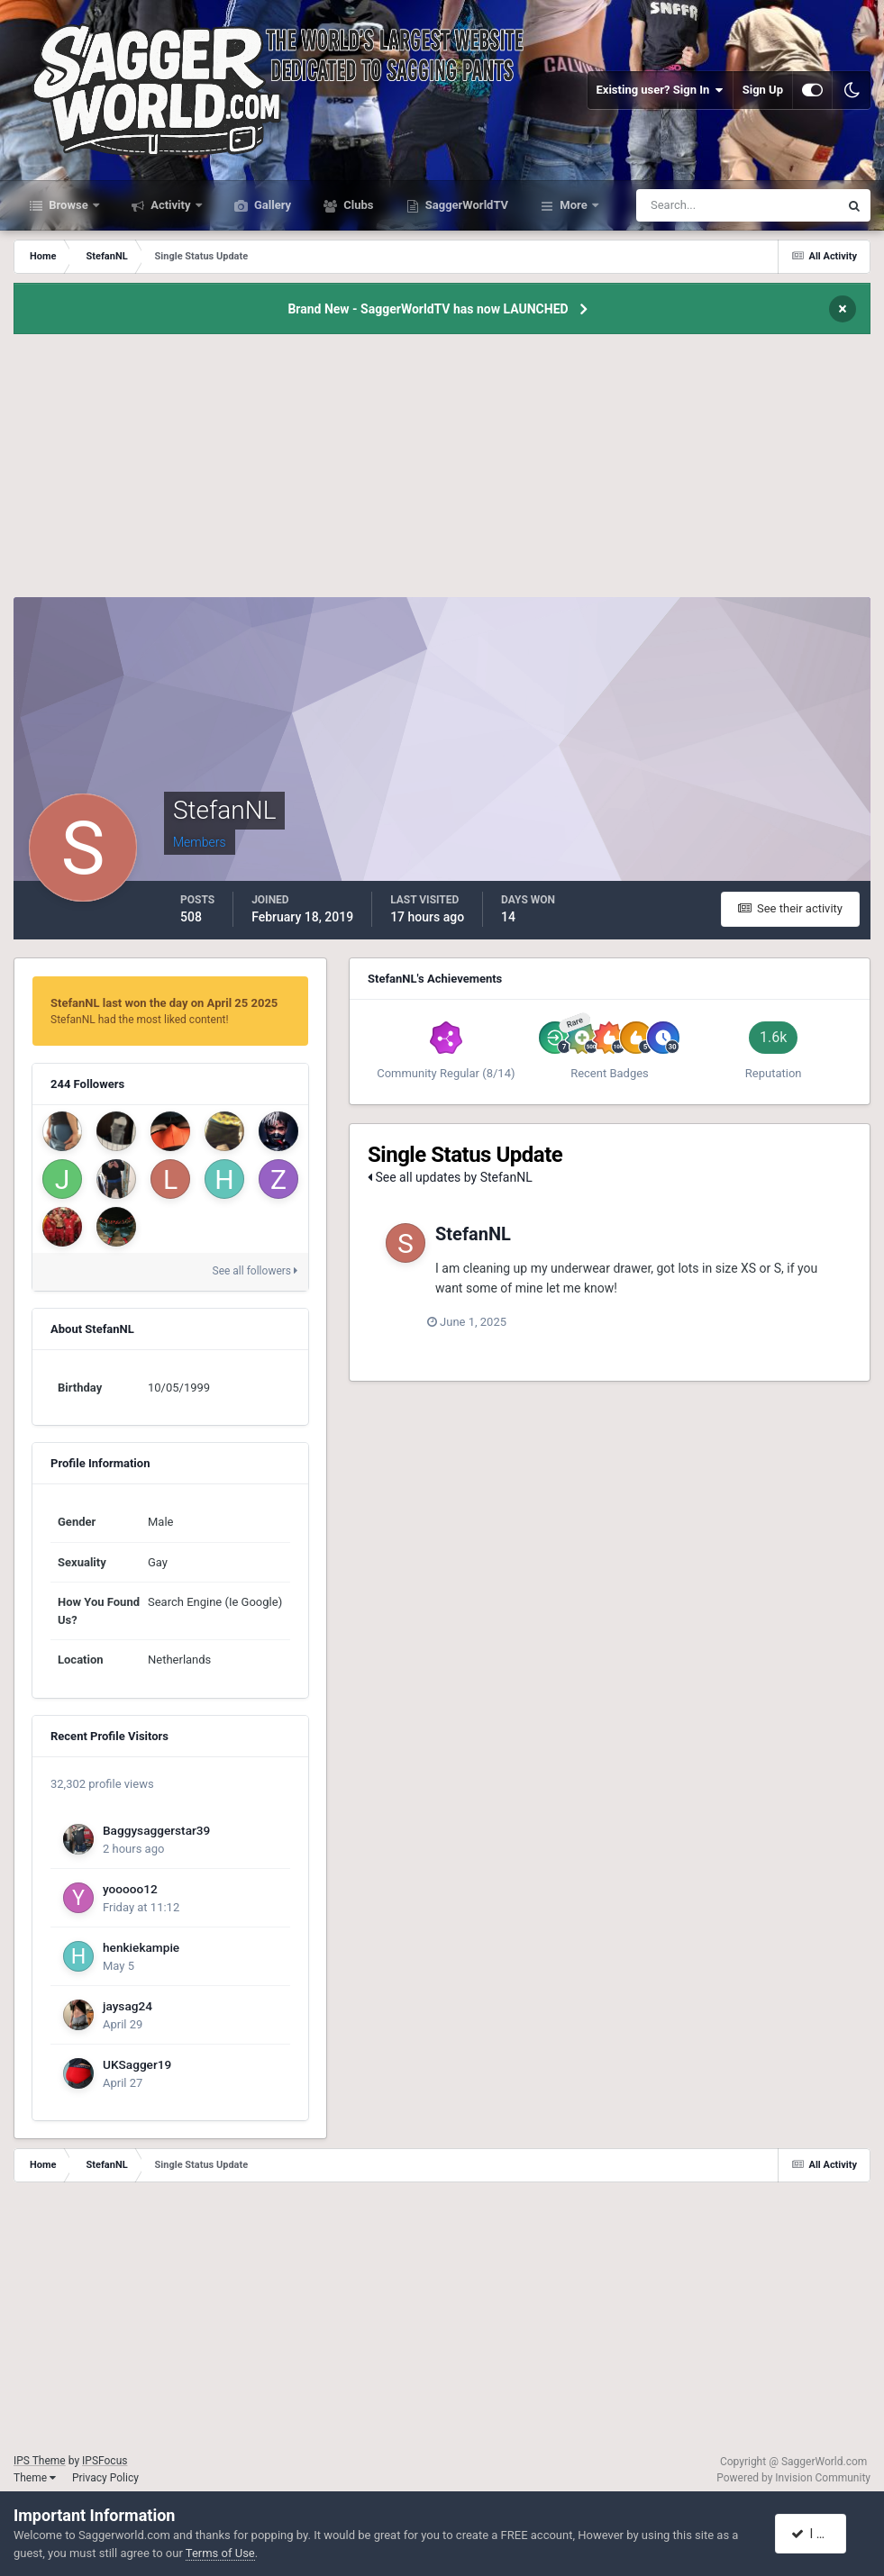  I want to click on Privacy Policy, so click(105, 2478).